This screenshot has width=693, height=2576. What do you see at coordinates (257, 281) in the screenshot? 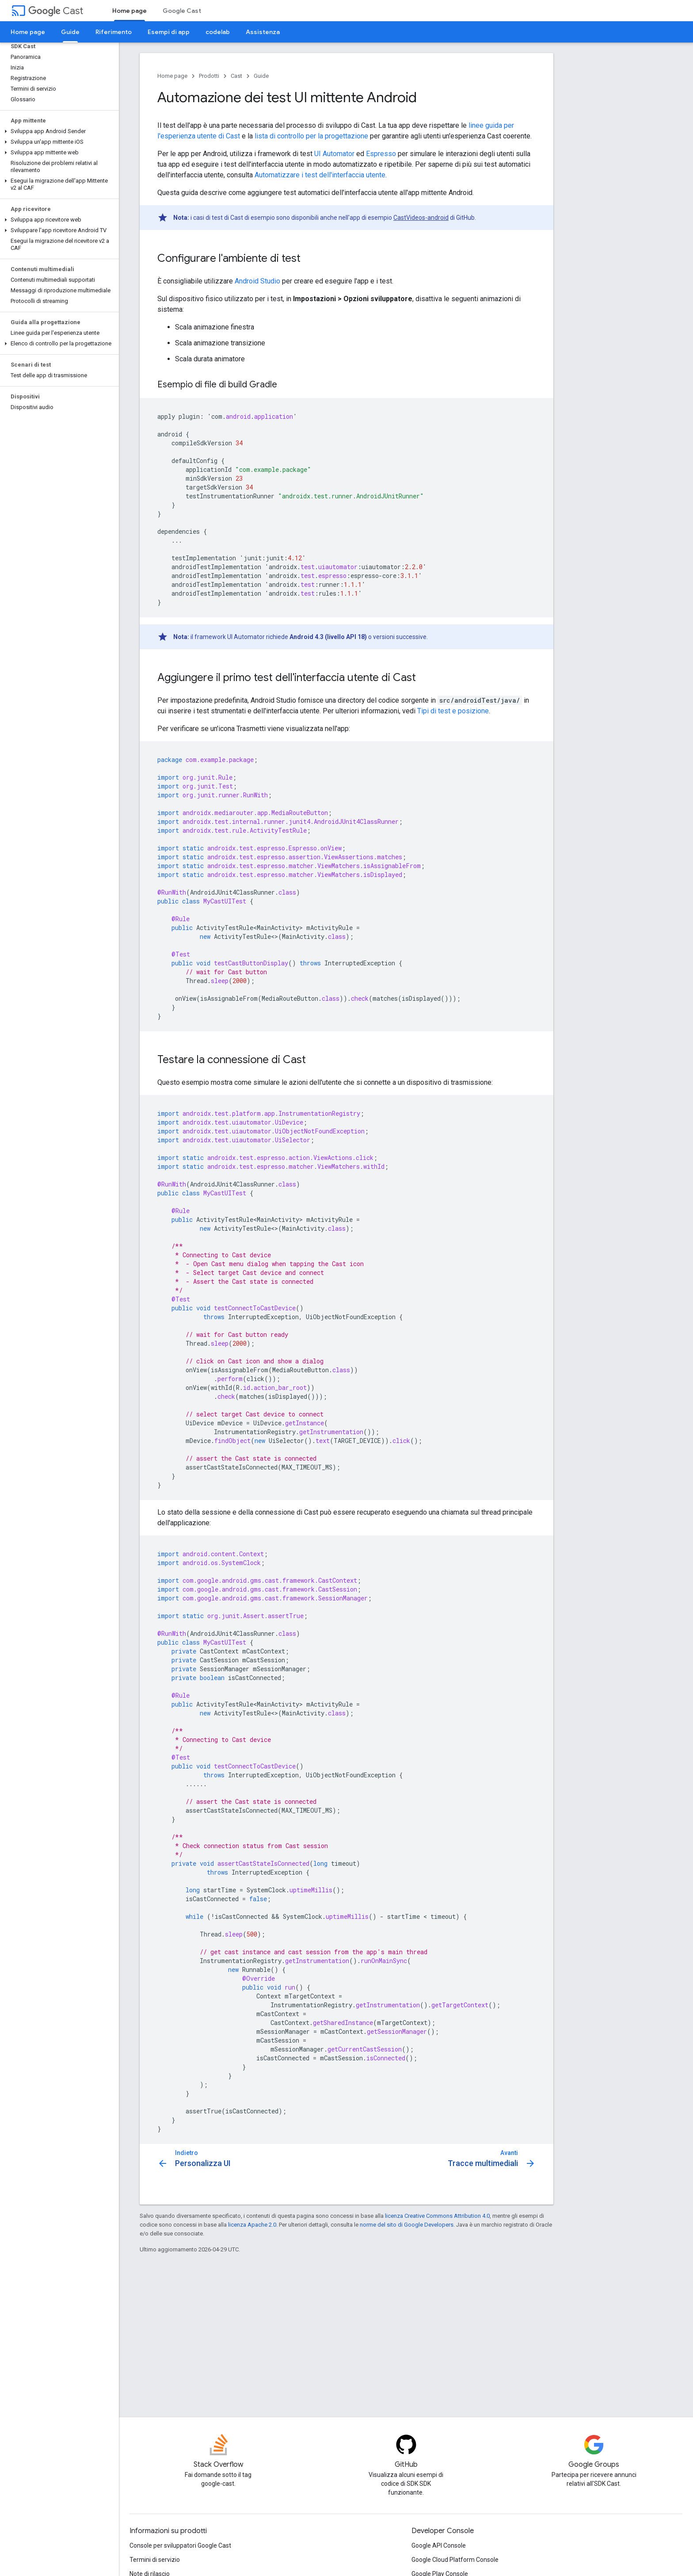
I see `Android Studio` at bounding box center [257, 281].